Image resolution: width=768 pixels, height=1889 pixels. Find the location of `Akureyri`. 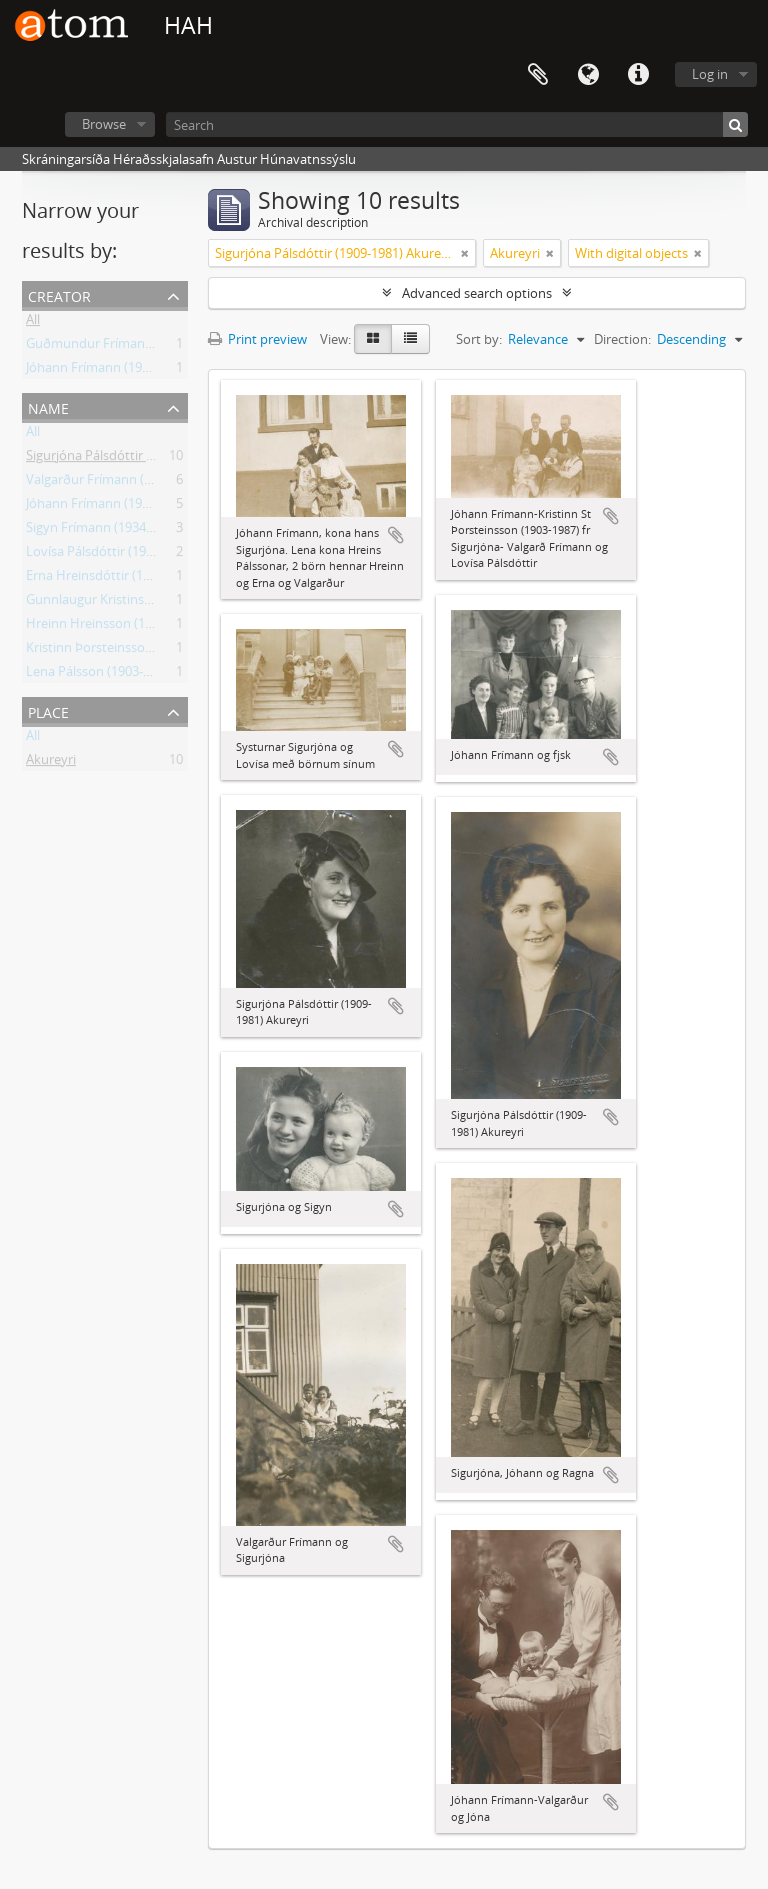

Akureyri is located at coordinates (51, 763).